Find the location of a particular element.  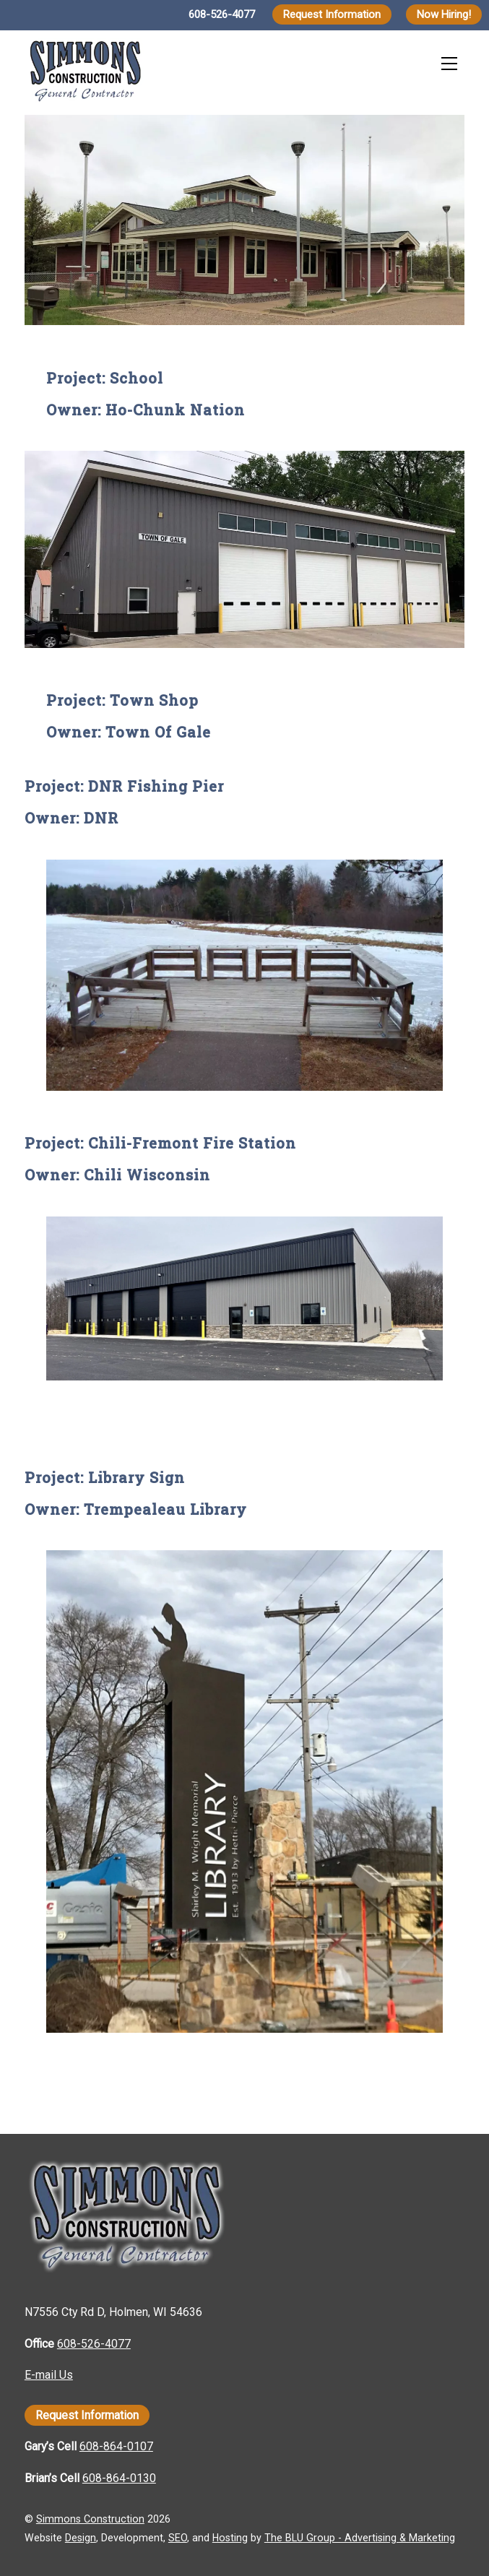

SEO is located at coordinates (177, 2537).